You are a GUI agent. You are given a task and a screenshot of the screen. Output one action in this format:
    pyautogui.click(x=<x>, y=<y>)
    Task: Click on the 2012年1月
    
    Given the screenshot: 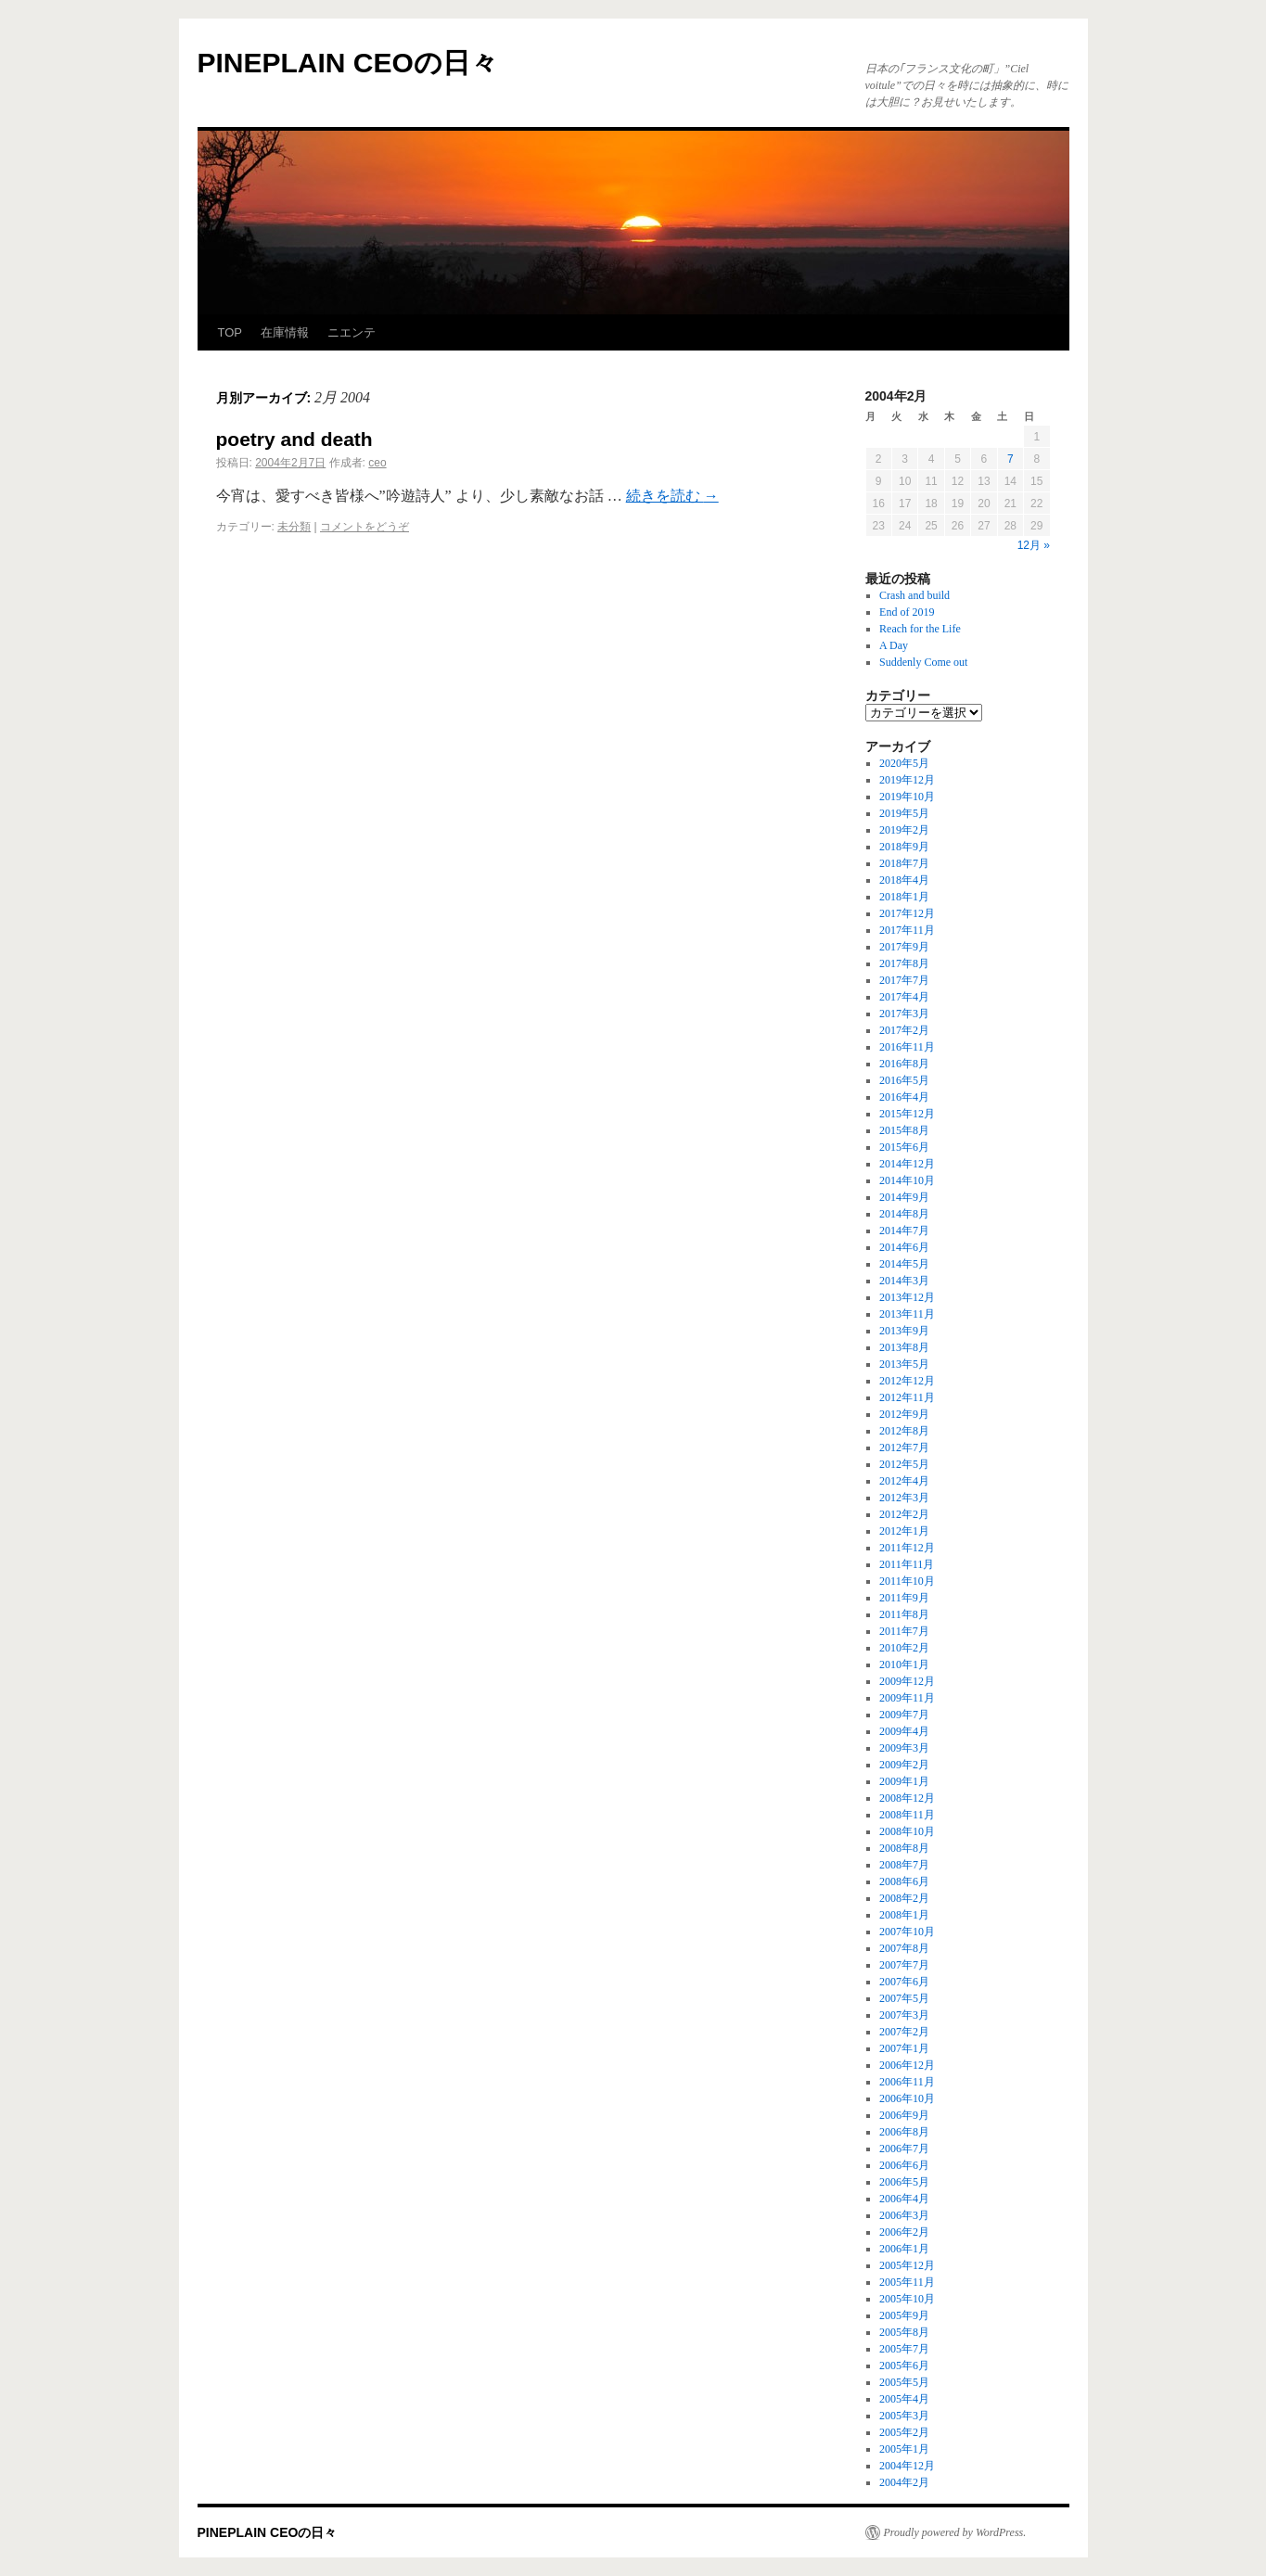 What is the action you would take?
    pyautogui.click(x=904, y=1530)
    